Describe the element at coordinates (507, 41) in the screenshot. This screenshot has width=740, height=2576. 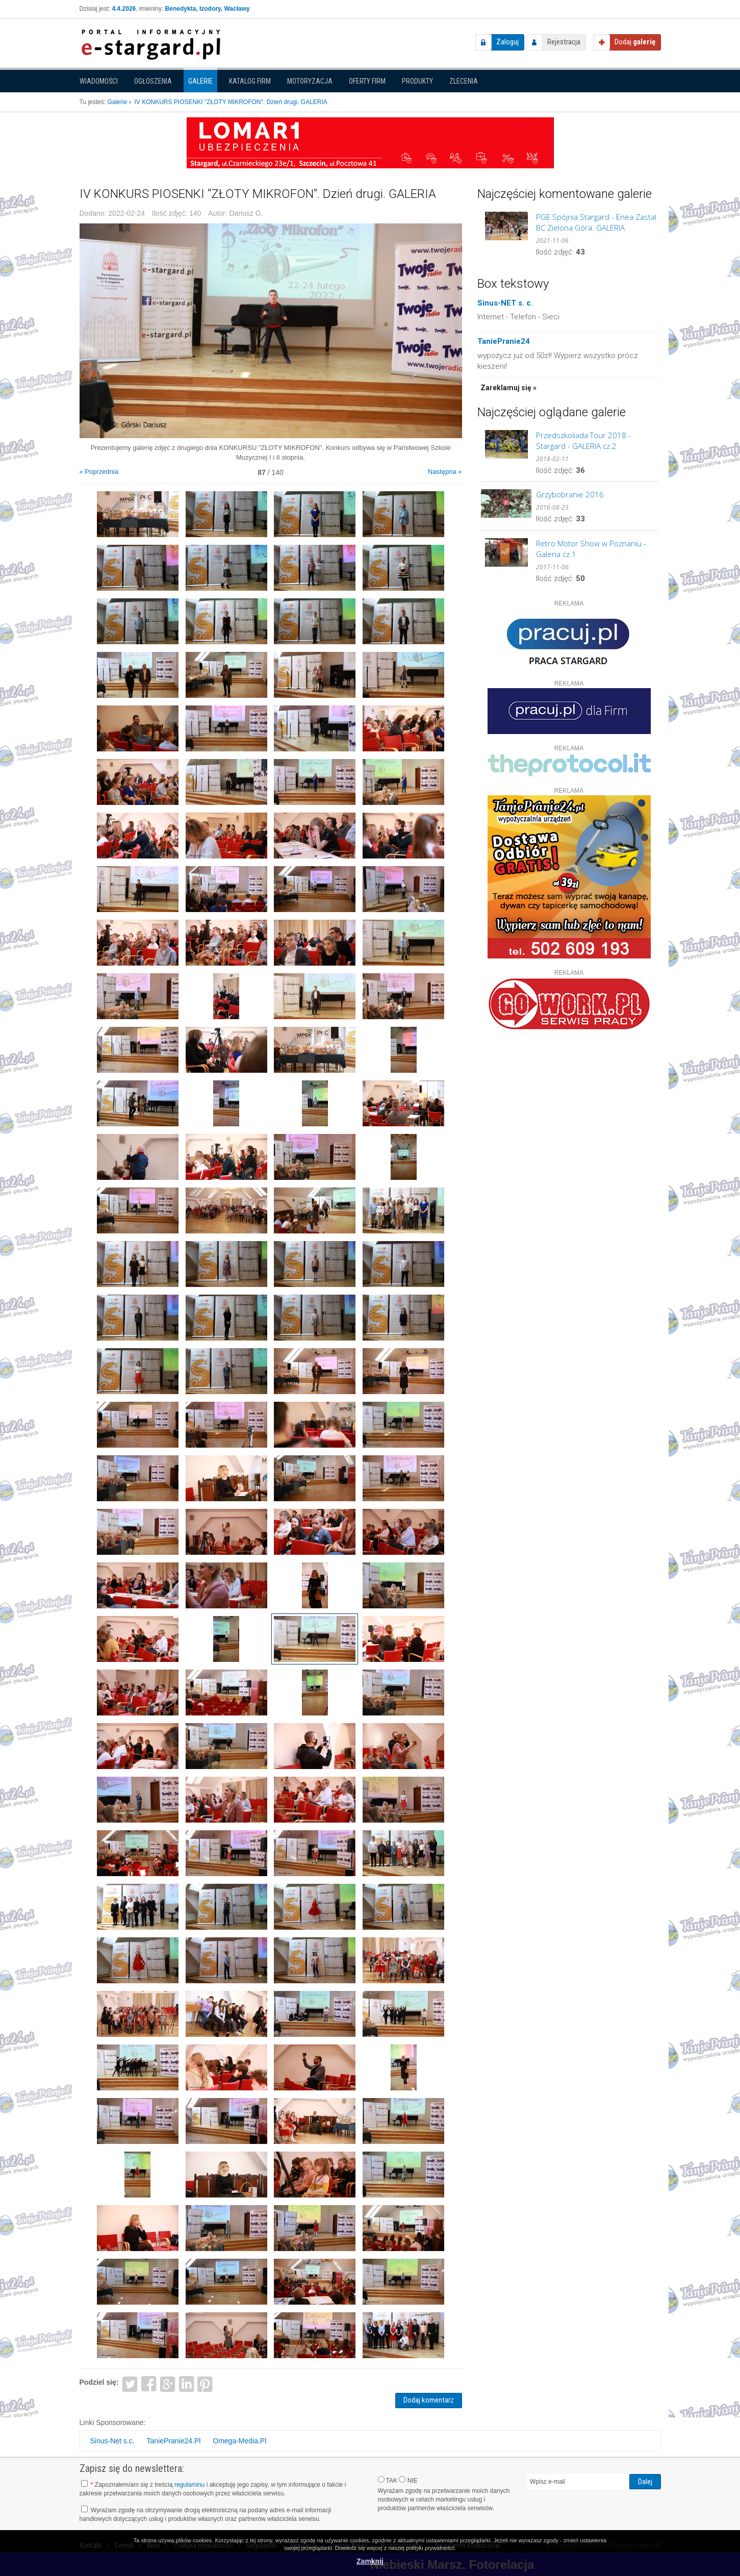
I see `Zaloguj` at that location.